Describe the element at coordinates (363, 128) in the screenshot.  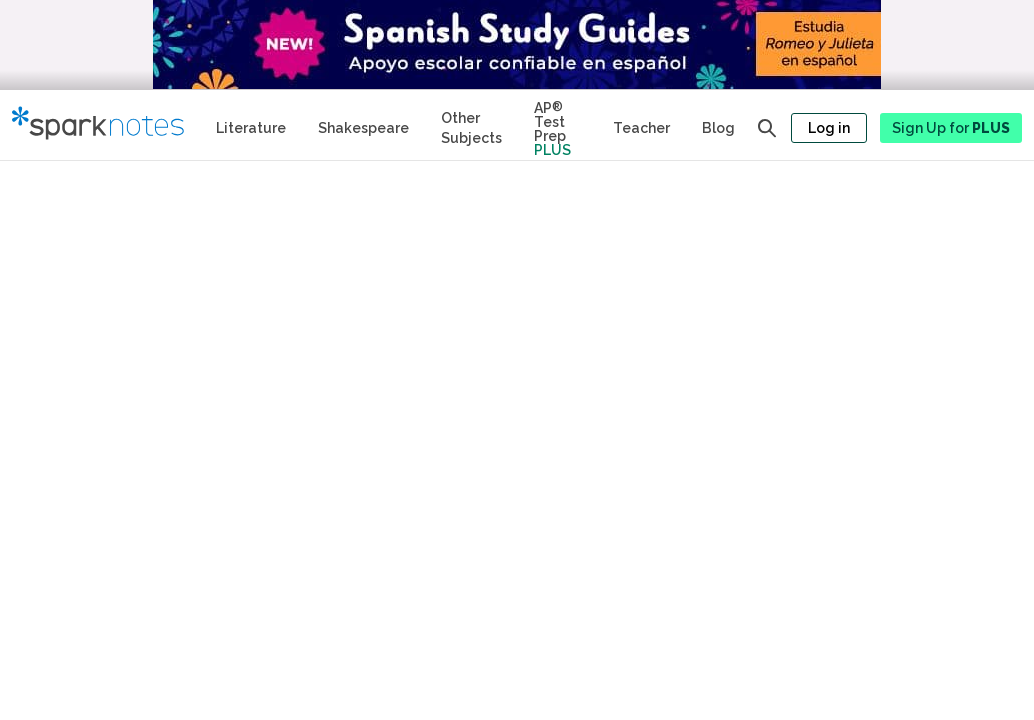
I see `Shakespeare [No Fear Shakespeare Study Guides]` at that location.